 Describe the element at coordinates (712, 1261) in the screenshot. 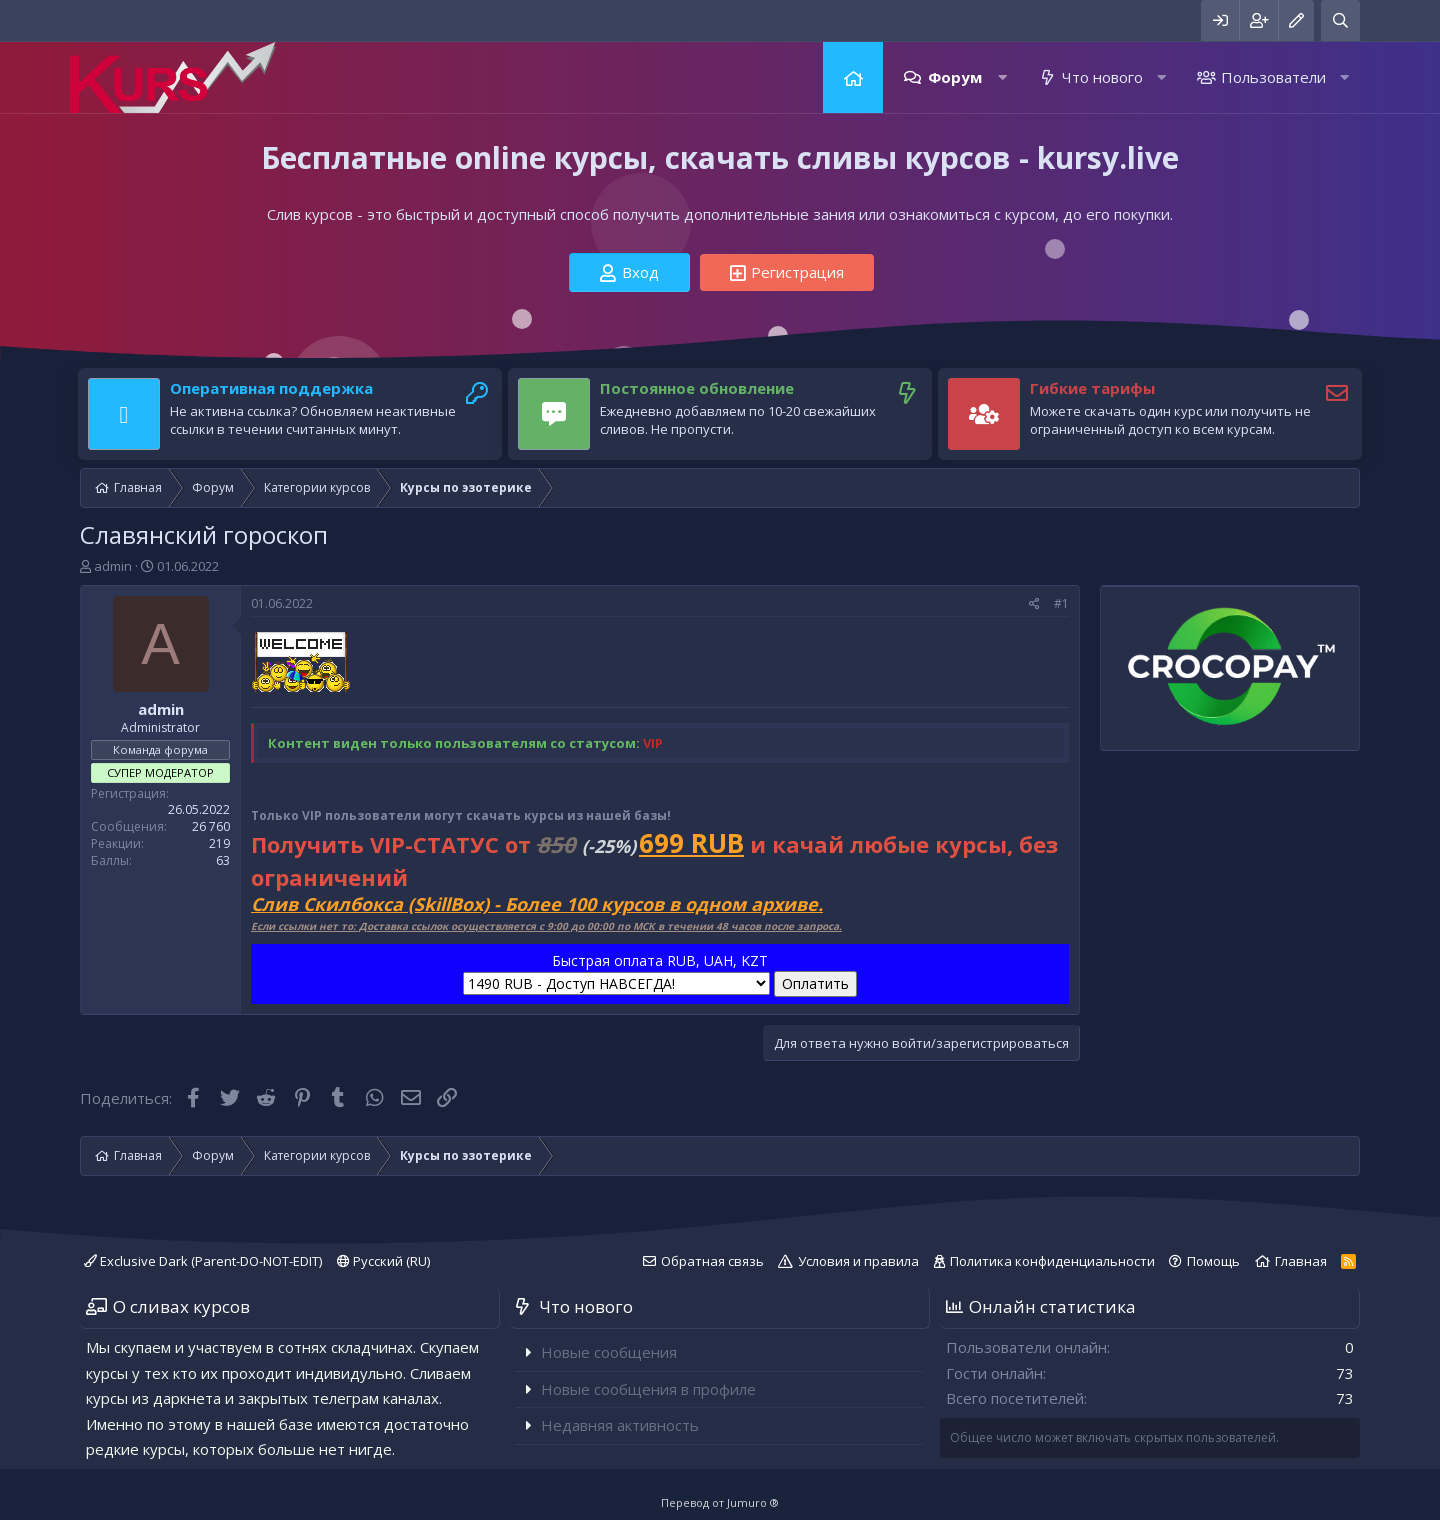

I see `Обратная связь` at that location.